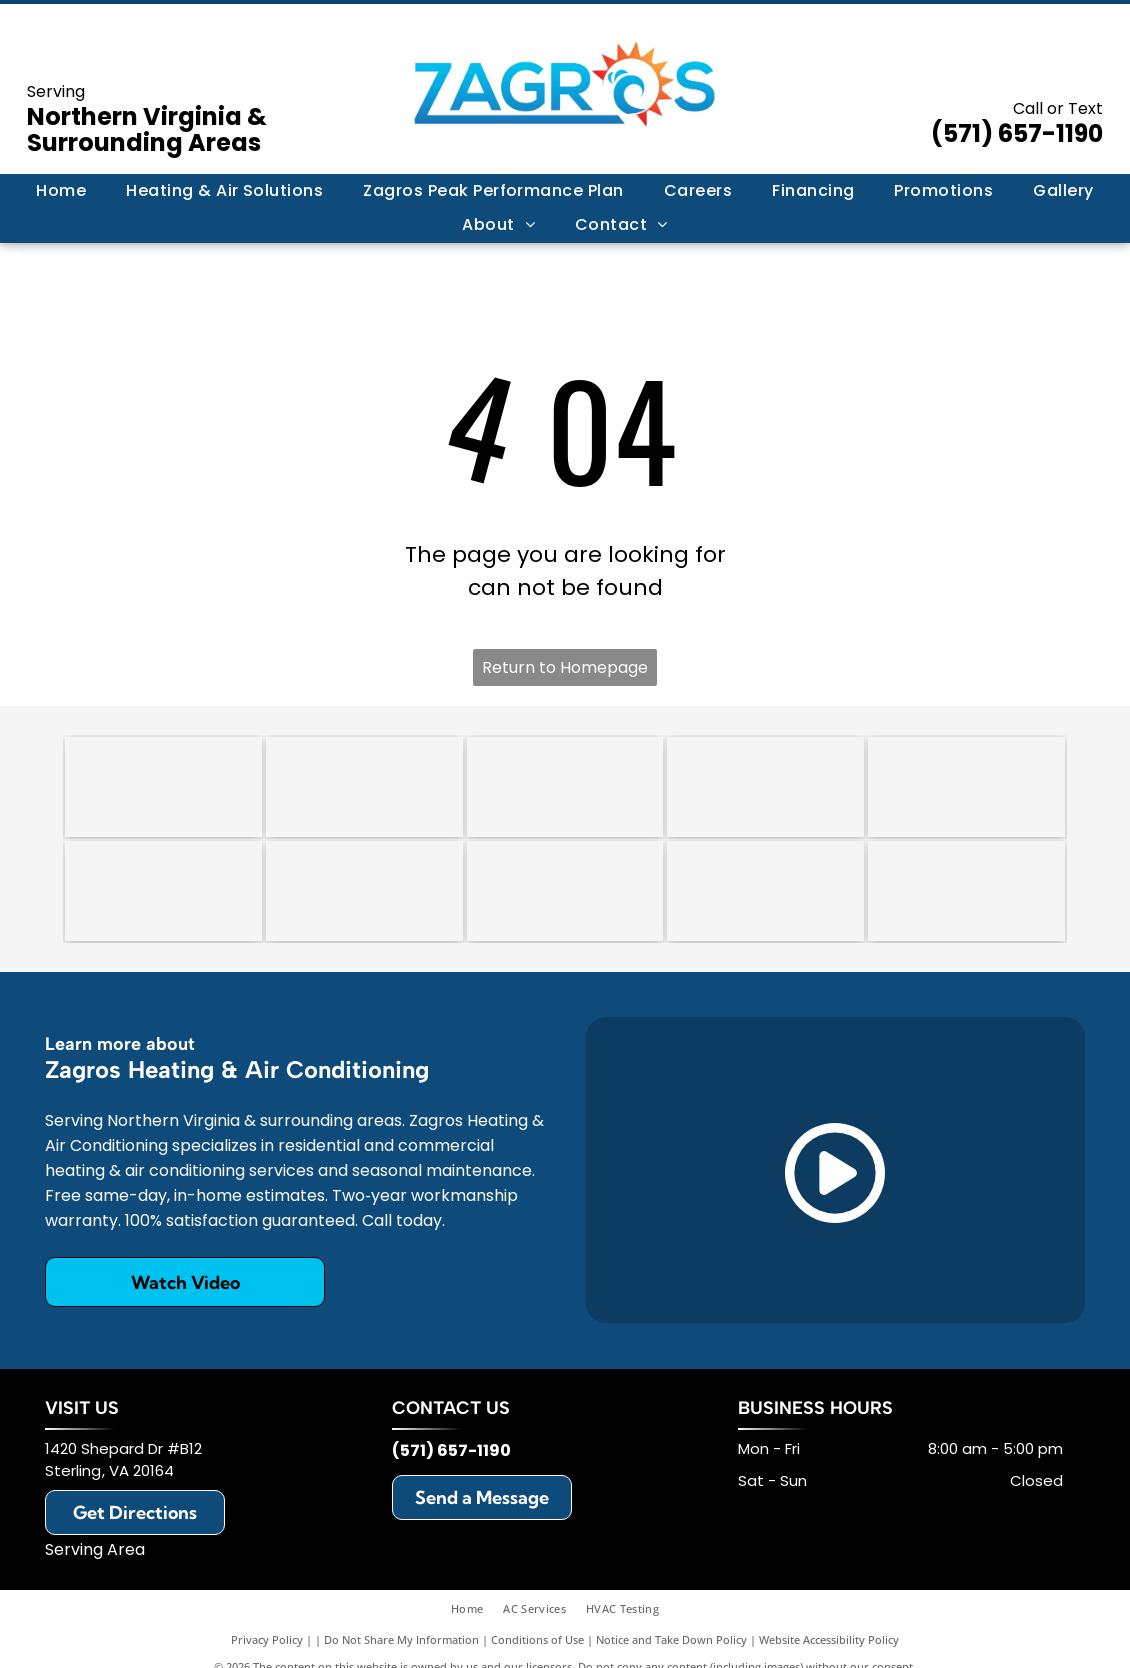  What do you see at coordinates (163, 787) in the screenshot?
I see `[HomeGuide Top Pro Award 2024 badge featuring five gold stars on a blue background.]` at bounding box center [163, 787].